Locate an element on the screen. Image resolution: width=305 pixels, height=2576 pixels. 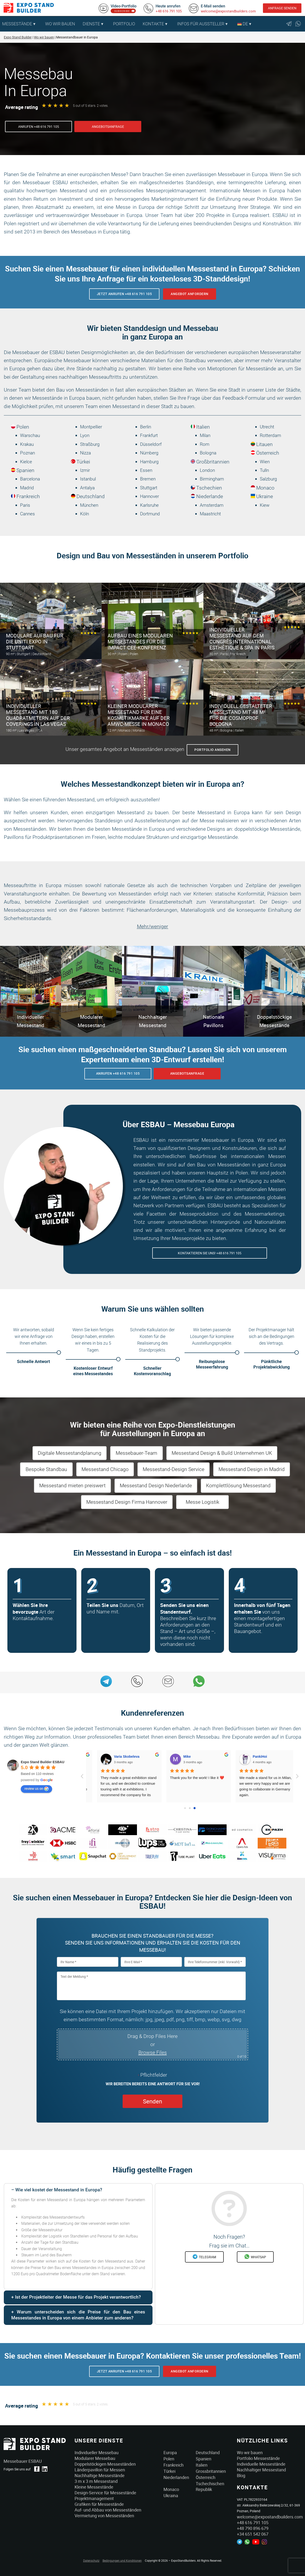
+48 616 791 105 is located at coordinates (169, 11).